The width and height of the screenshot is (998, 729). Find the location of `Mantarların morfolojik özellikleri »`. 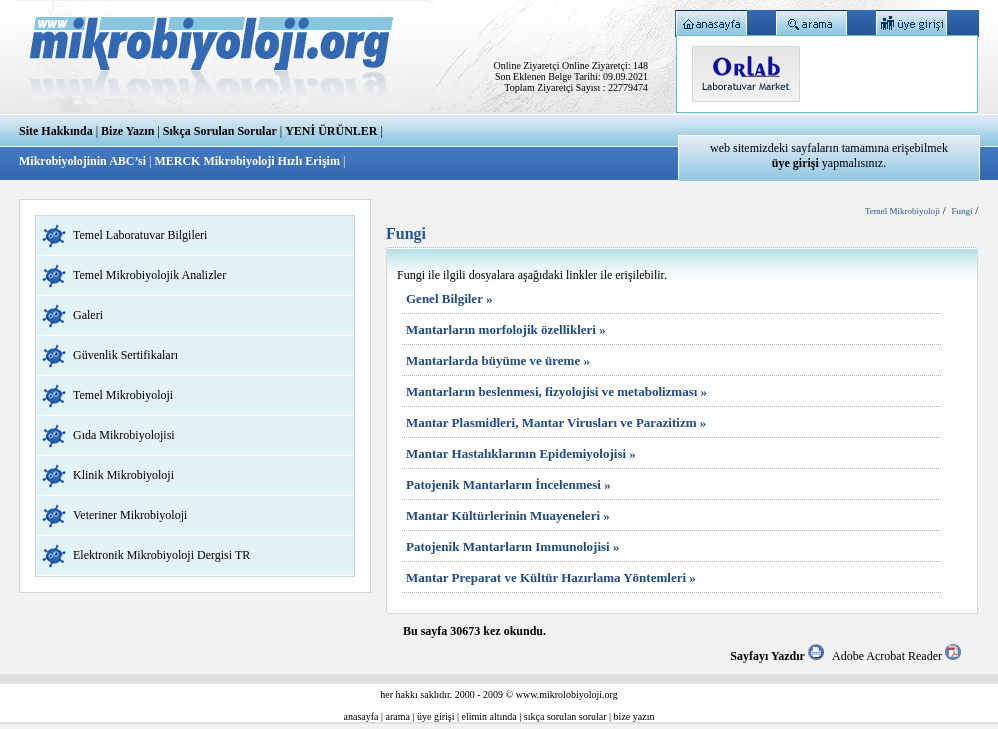

Mantarların morfolojik özellikleri » is located at coordinates (506, 329).